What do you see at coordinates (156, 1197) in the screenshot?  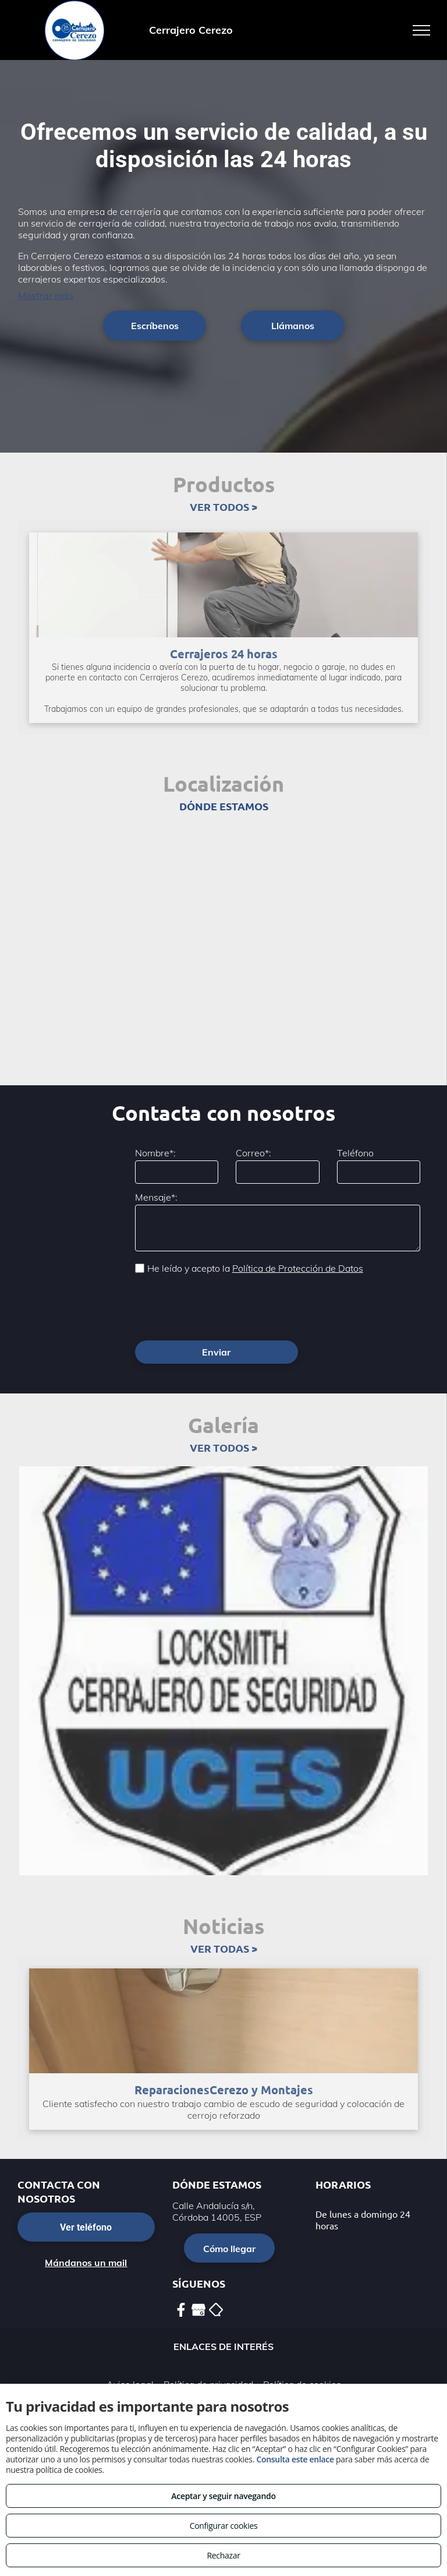 I see `Mensaje*:` at bounding box center [156, 1197].